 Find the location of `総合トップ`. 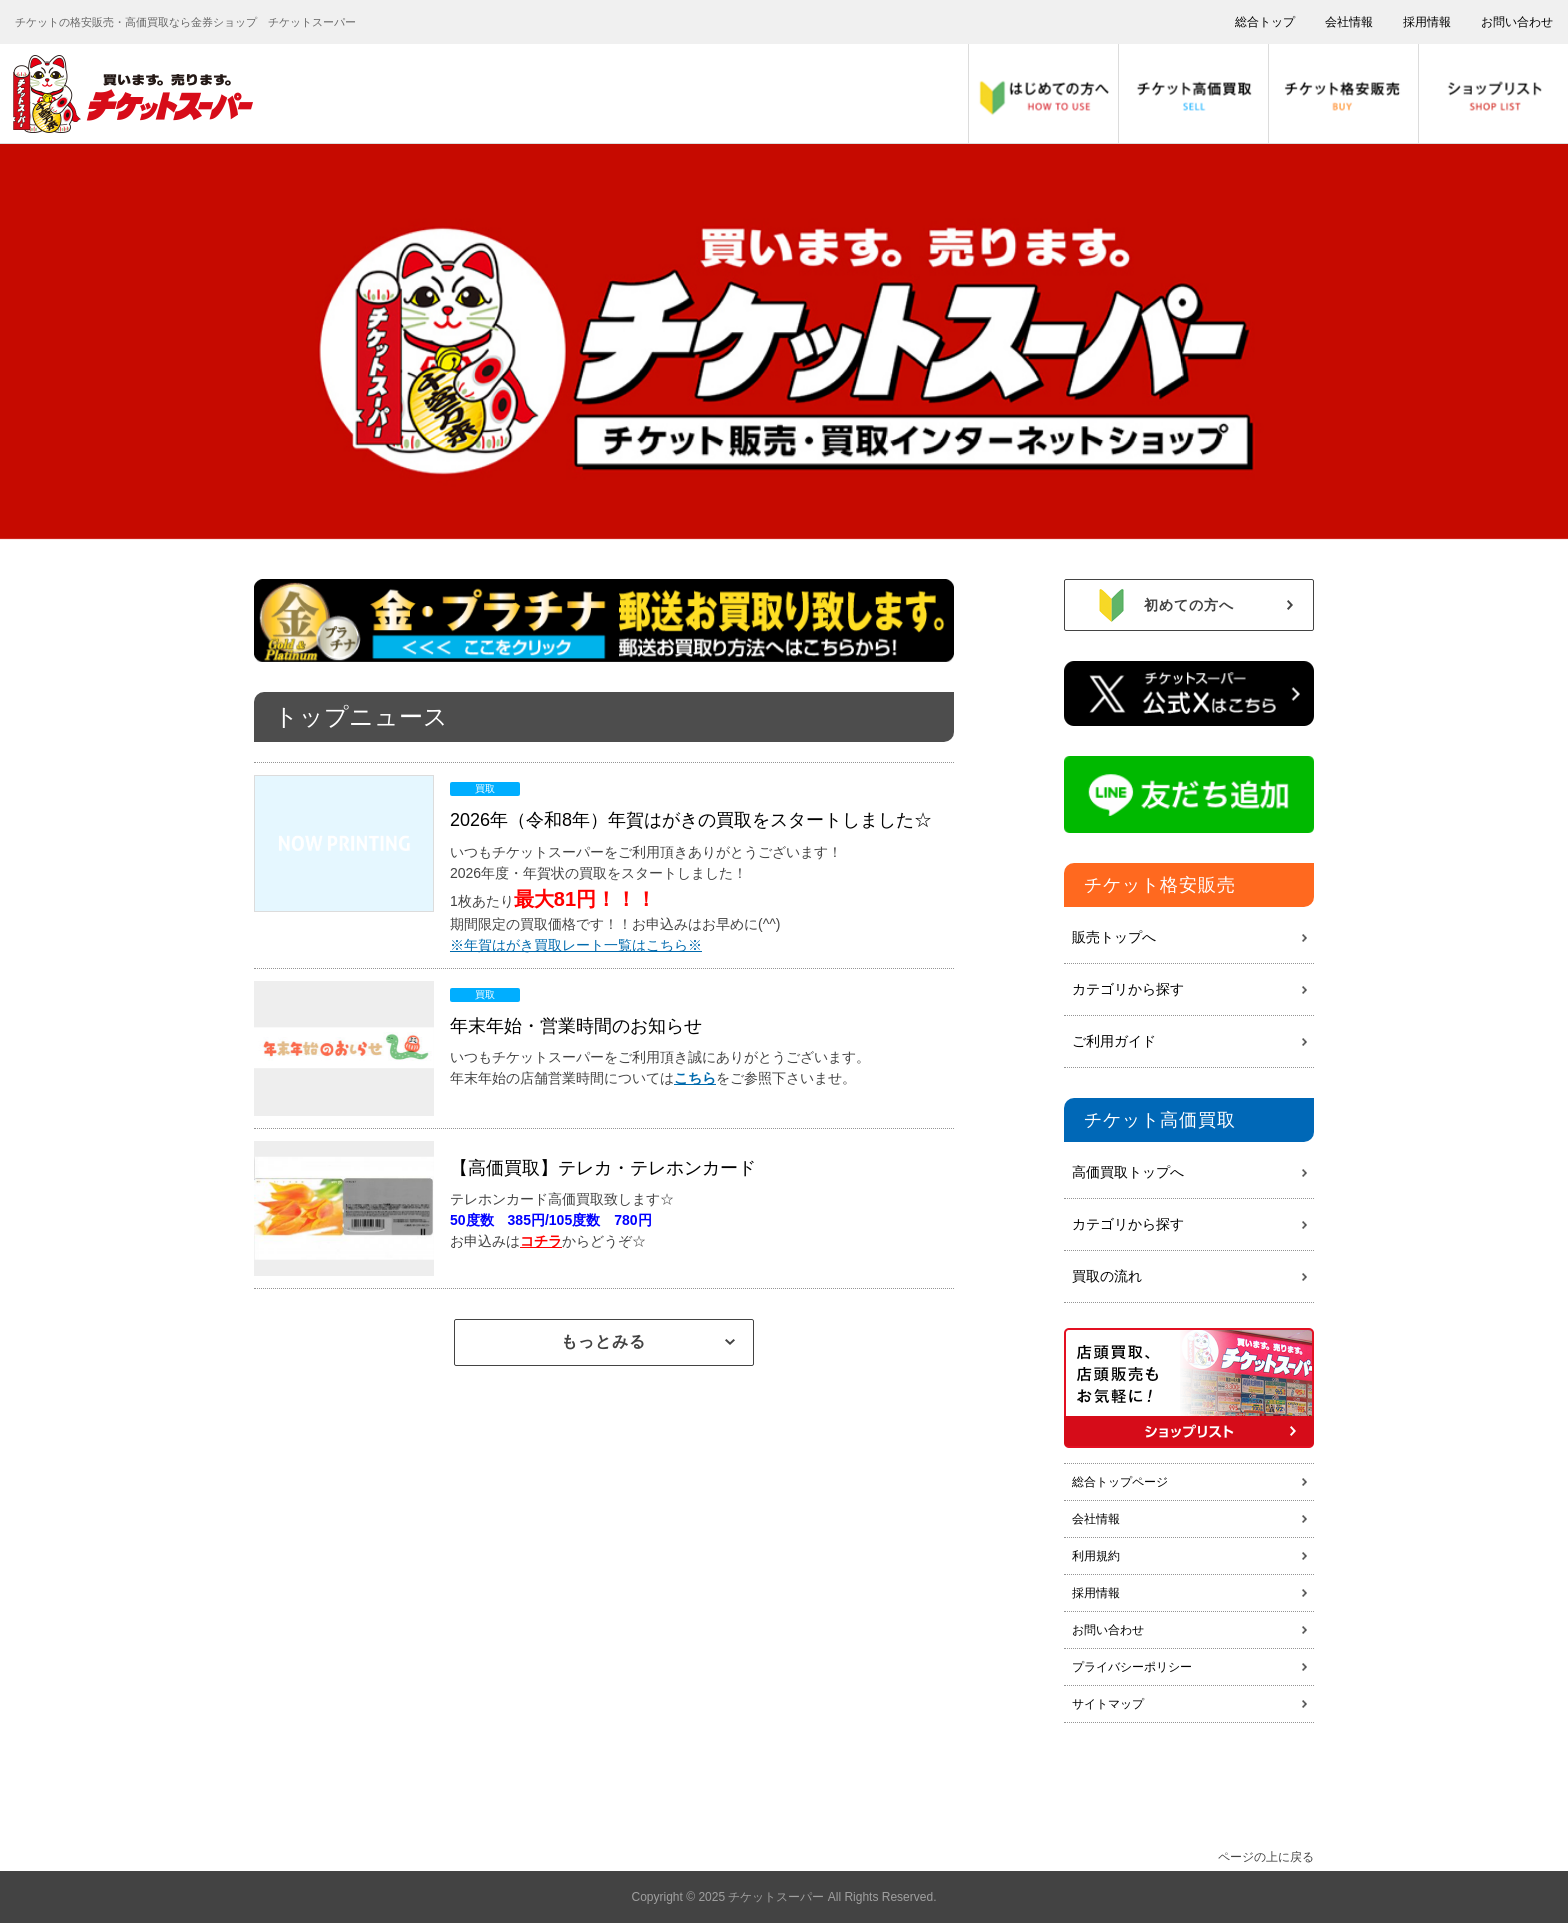

総合トップ is located at coordinates (1265, 22).